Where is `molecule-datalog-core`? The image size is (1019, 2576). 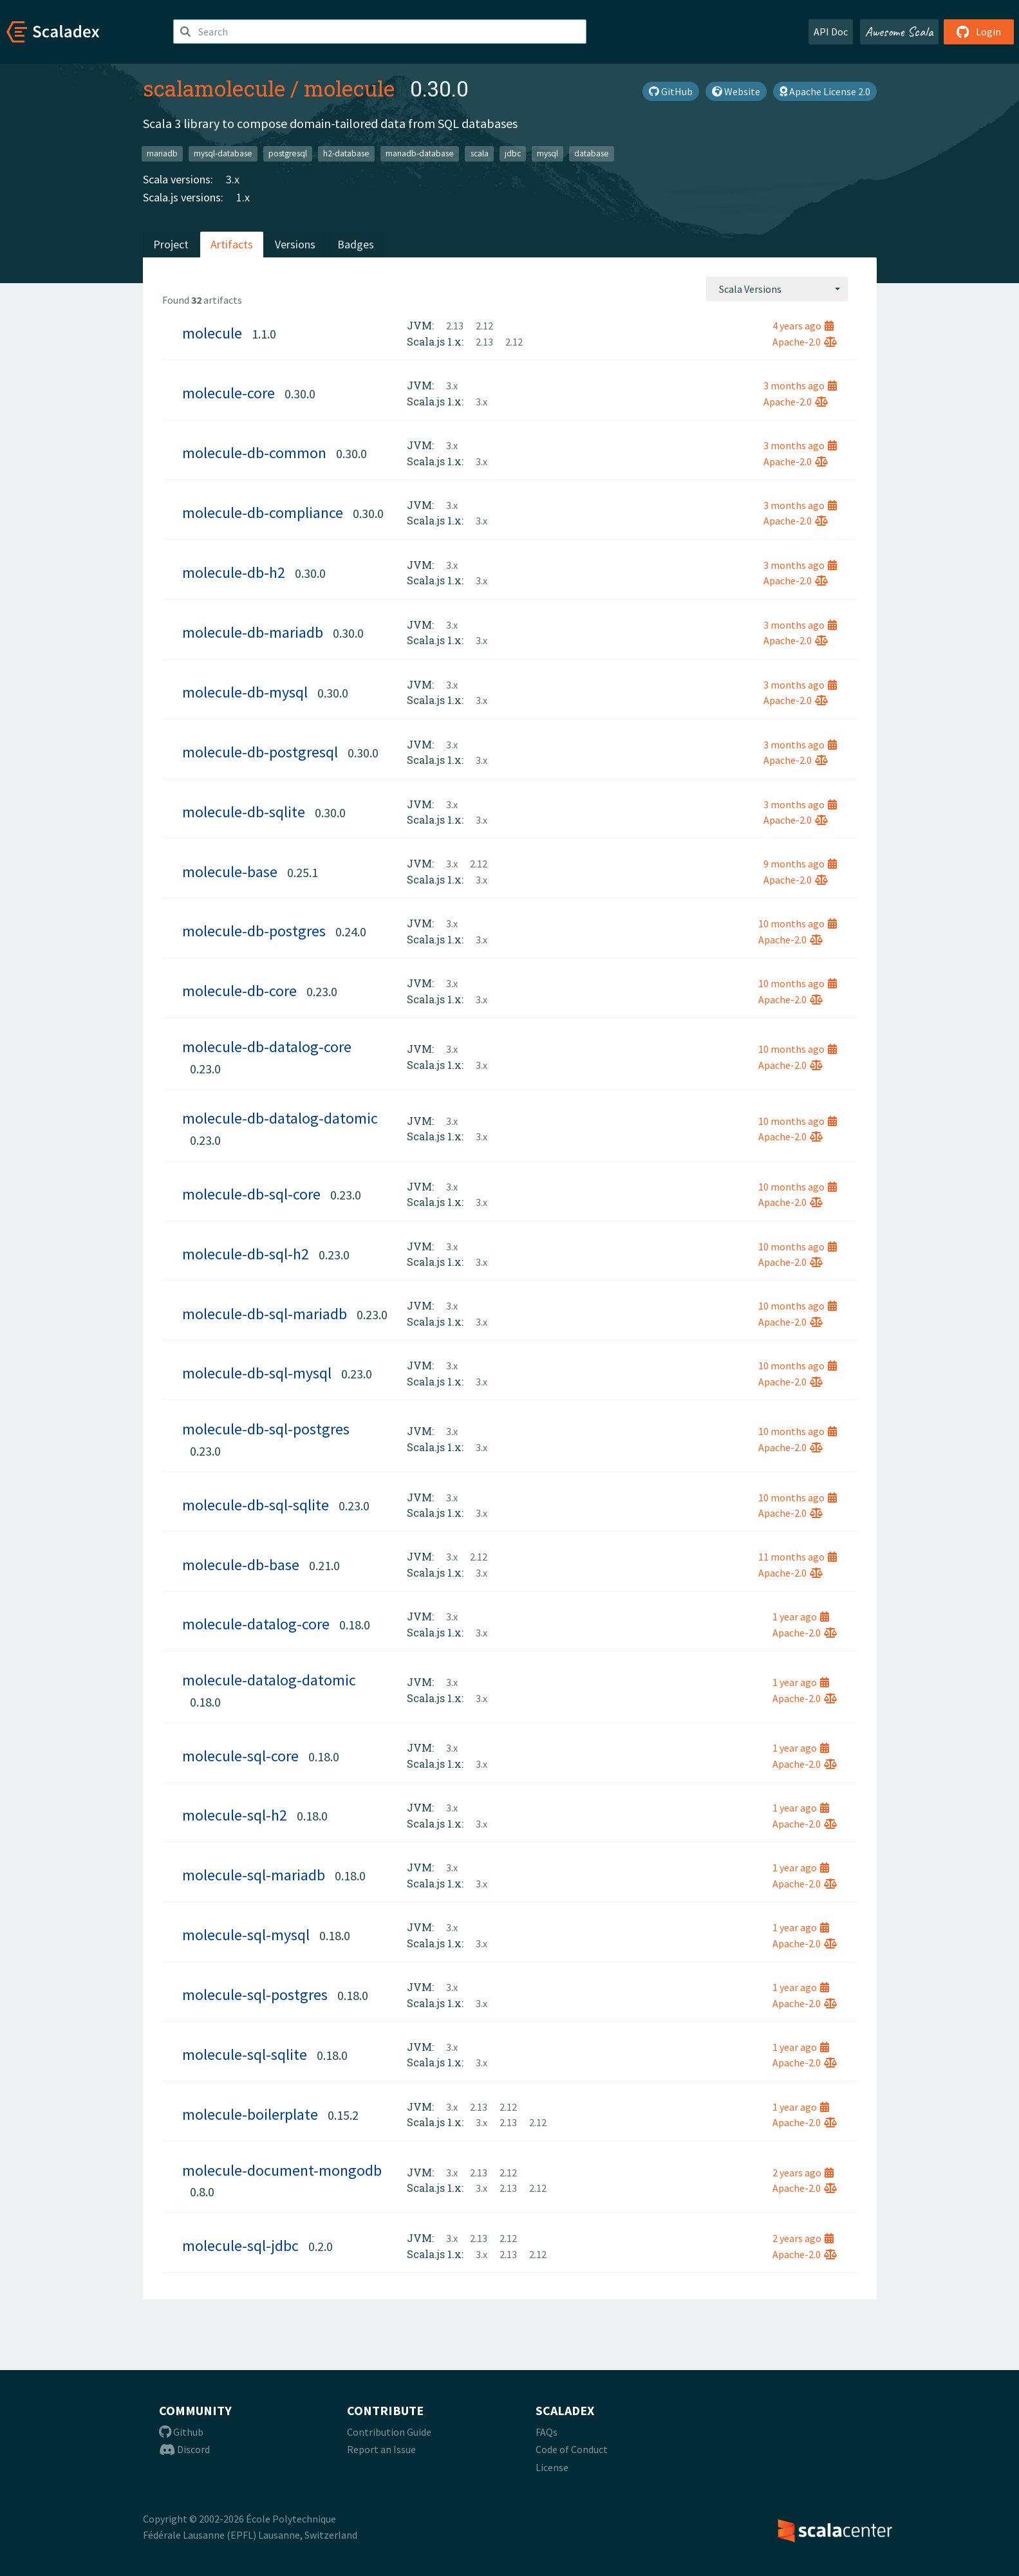
molecule-datalog-core is located at coordinates (256, 1624).